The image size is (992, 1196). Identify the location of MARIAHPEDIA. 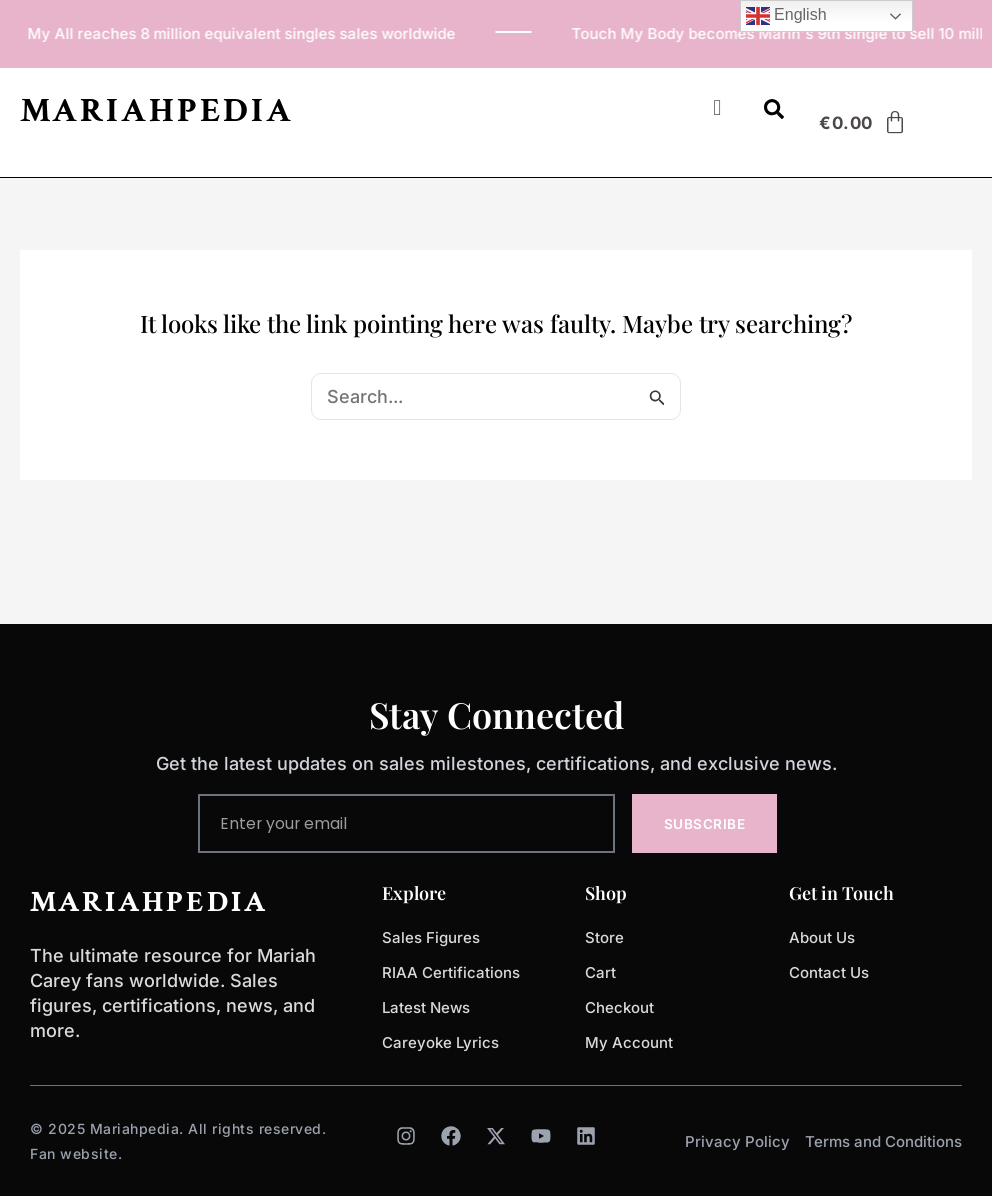
(157, 110).